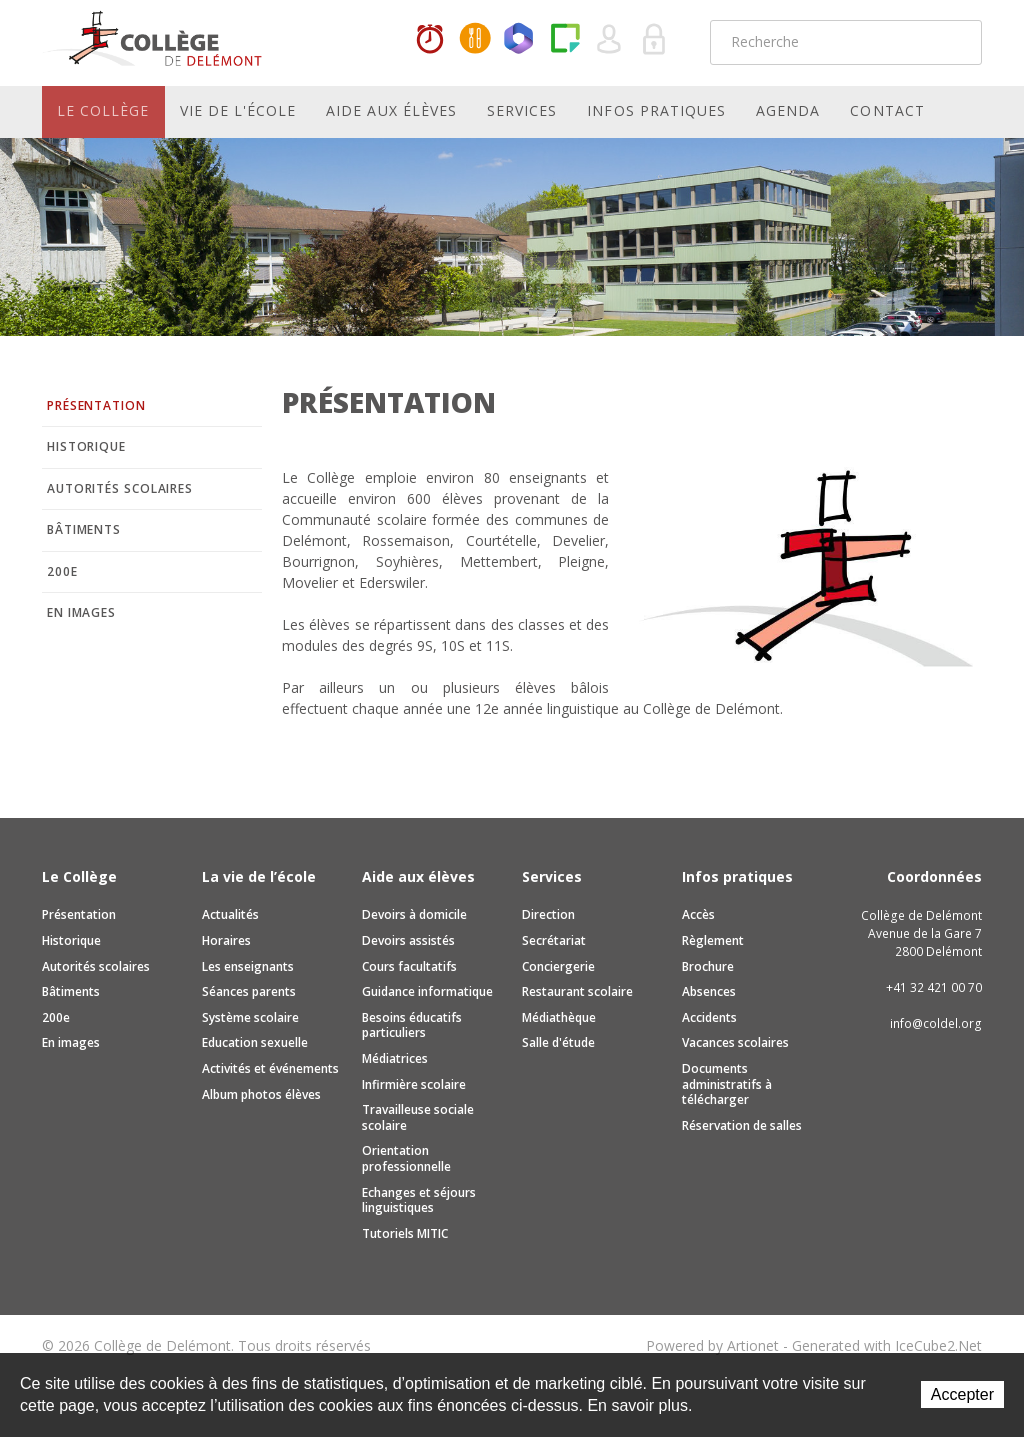  Describe the element at coordinates (548, 914) in the screenshot. I see `Direction` at that location.